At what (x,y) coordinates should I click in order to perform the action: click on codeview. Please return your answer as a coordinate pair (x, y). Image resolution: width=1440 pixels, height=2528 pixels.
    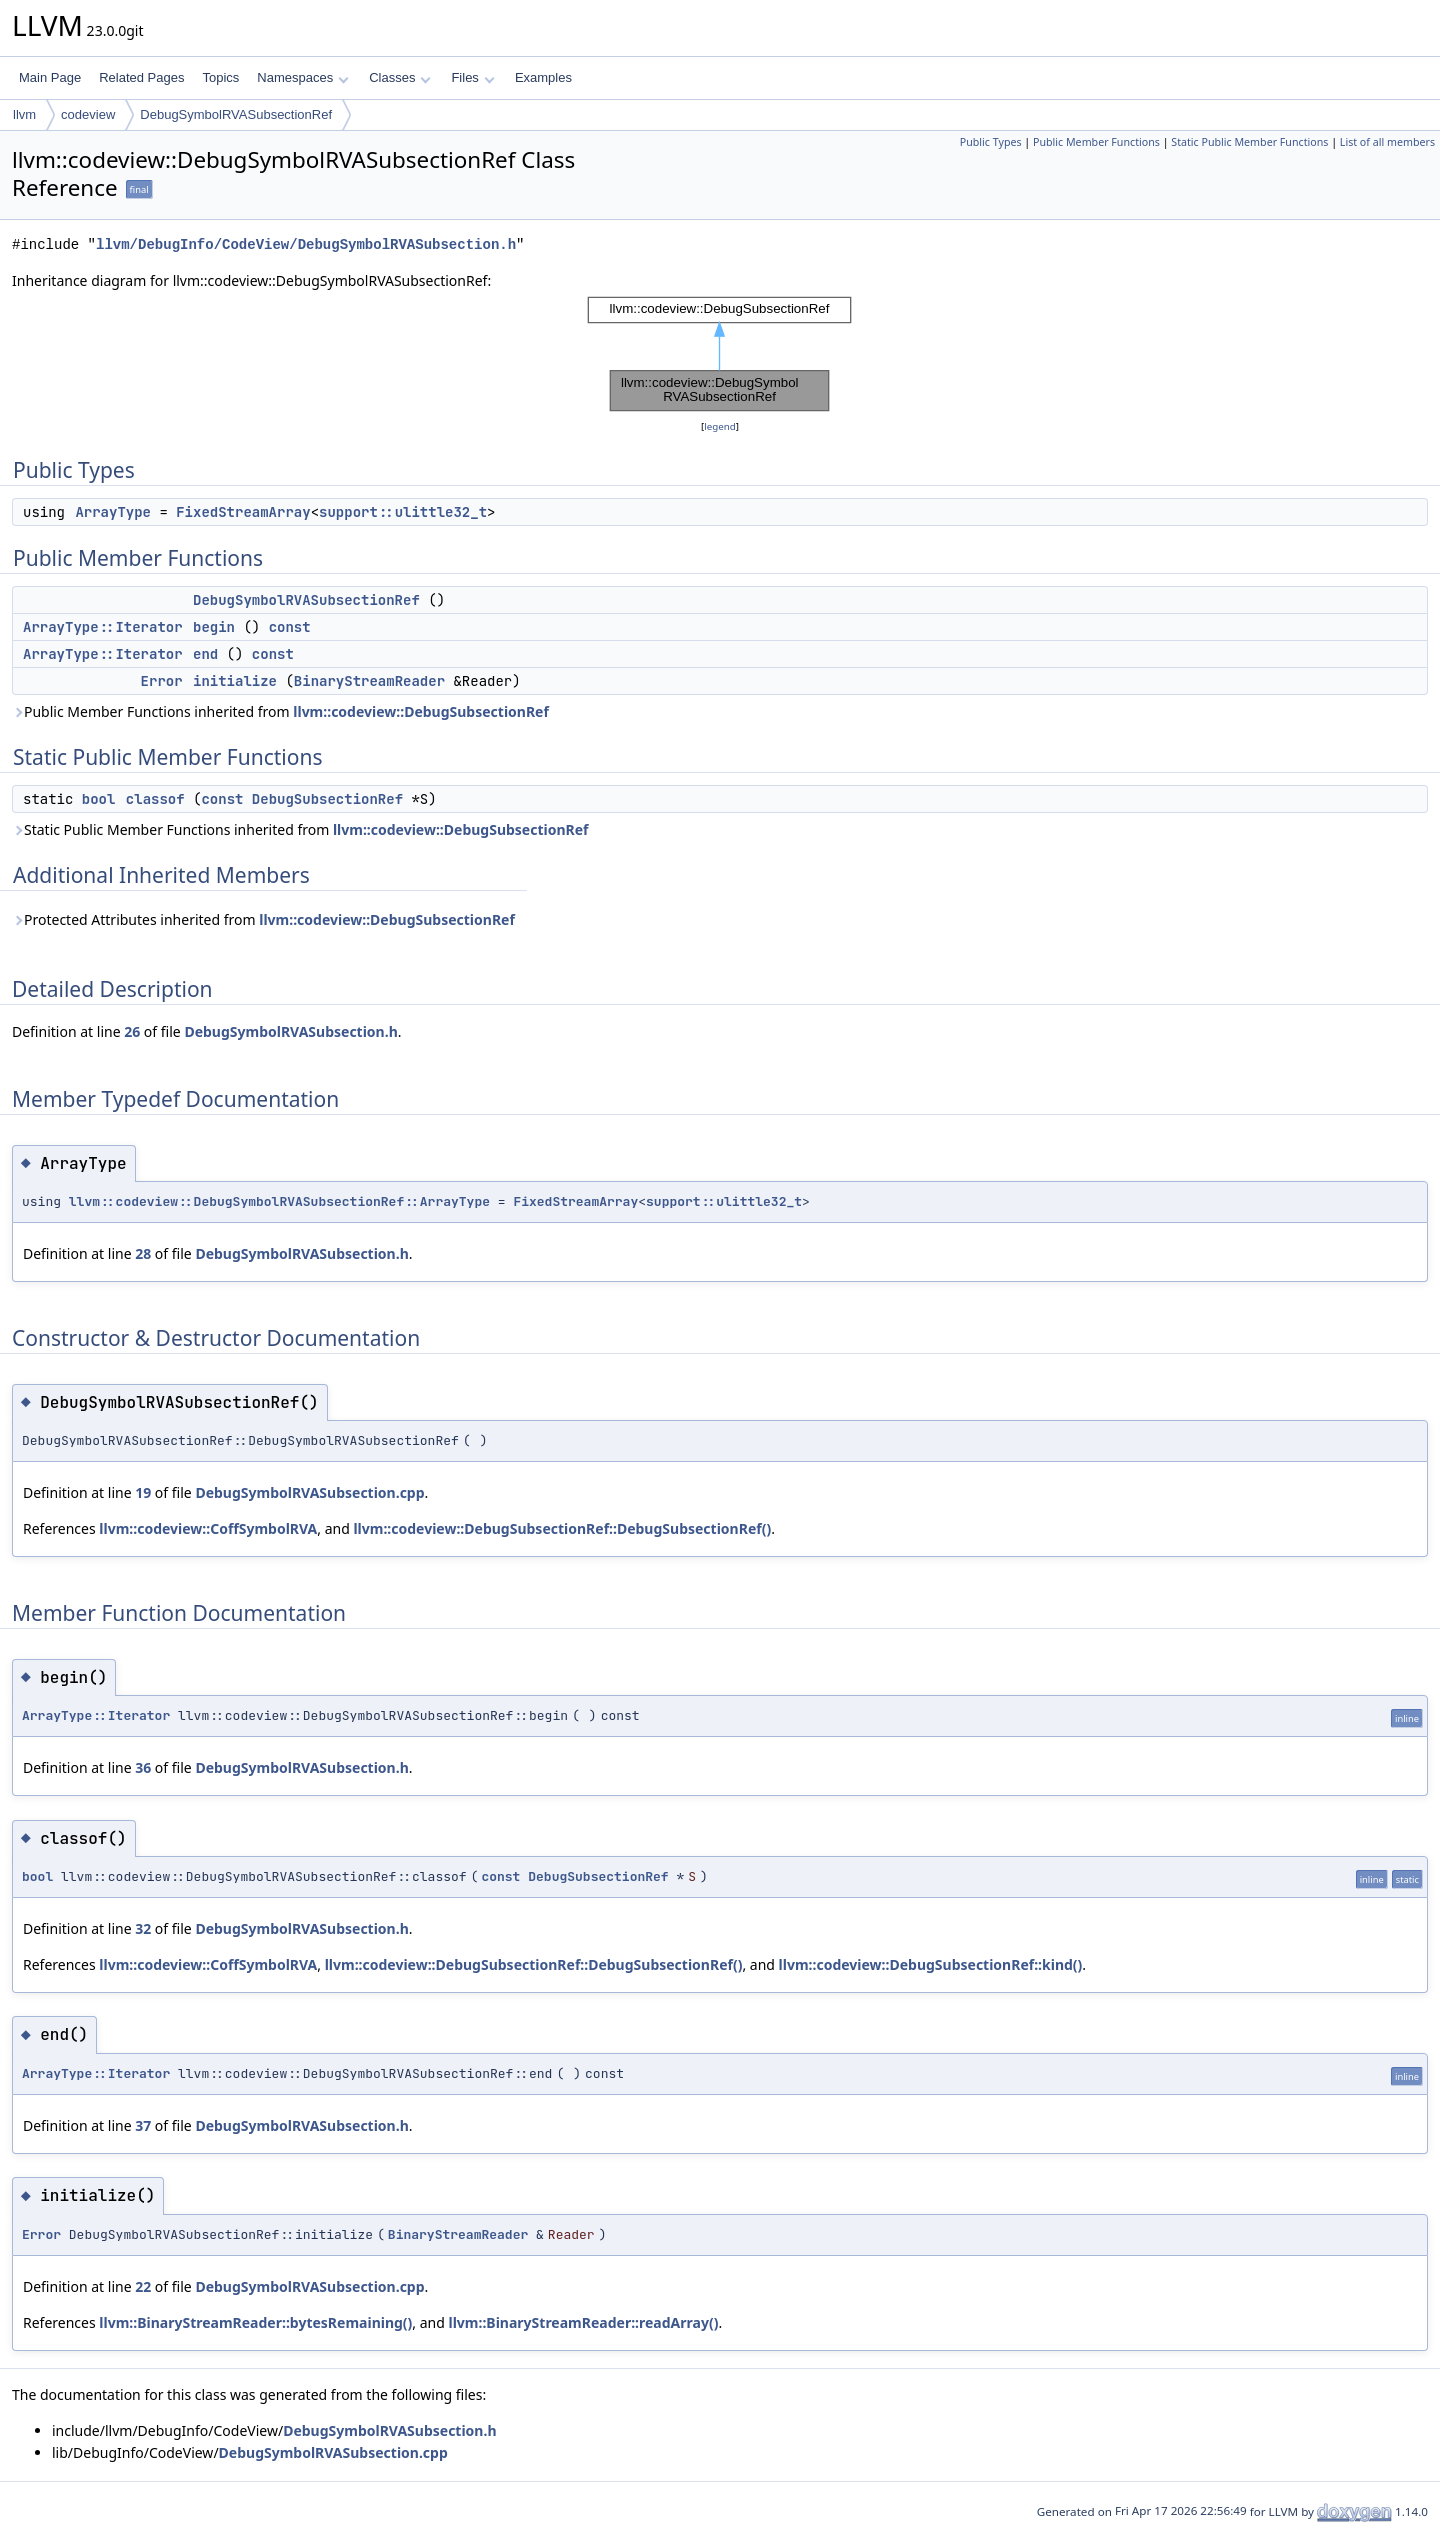
    Looking at the image, I should click on (88, 114).